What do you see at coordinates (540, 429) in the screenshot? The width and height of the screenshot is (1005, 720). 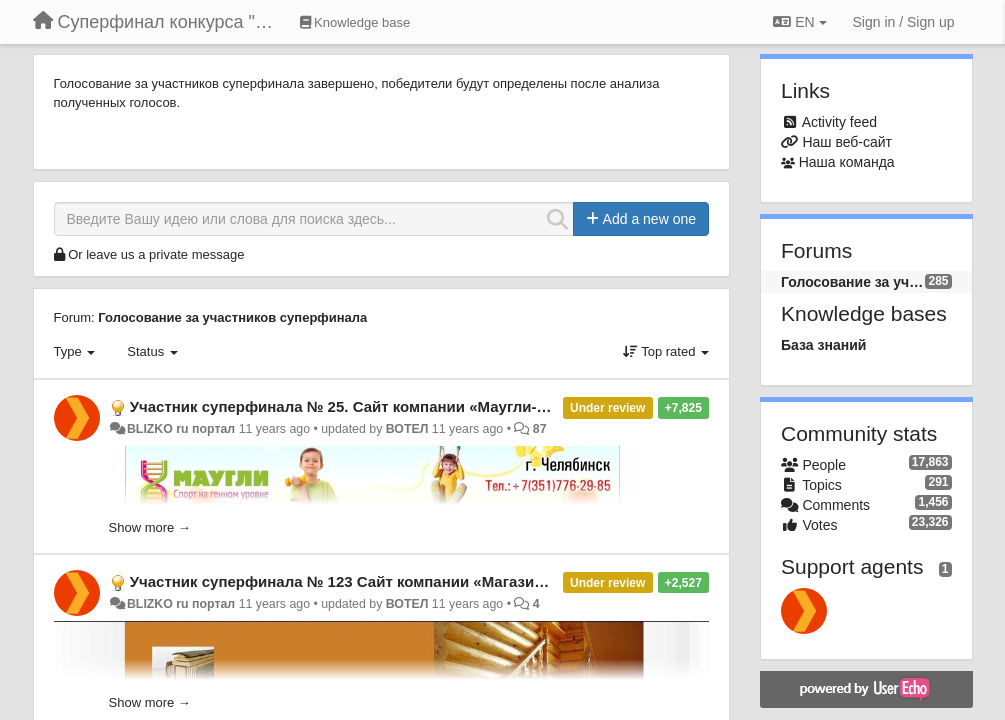 I see `87` at bounding box center [540, 429].